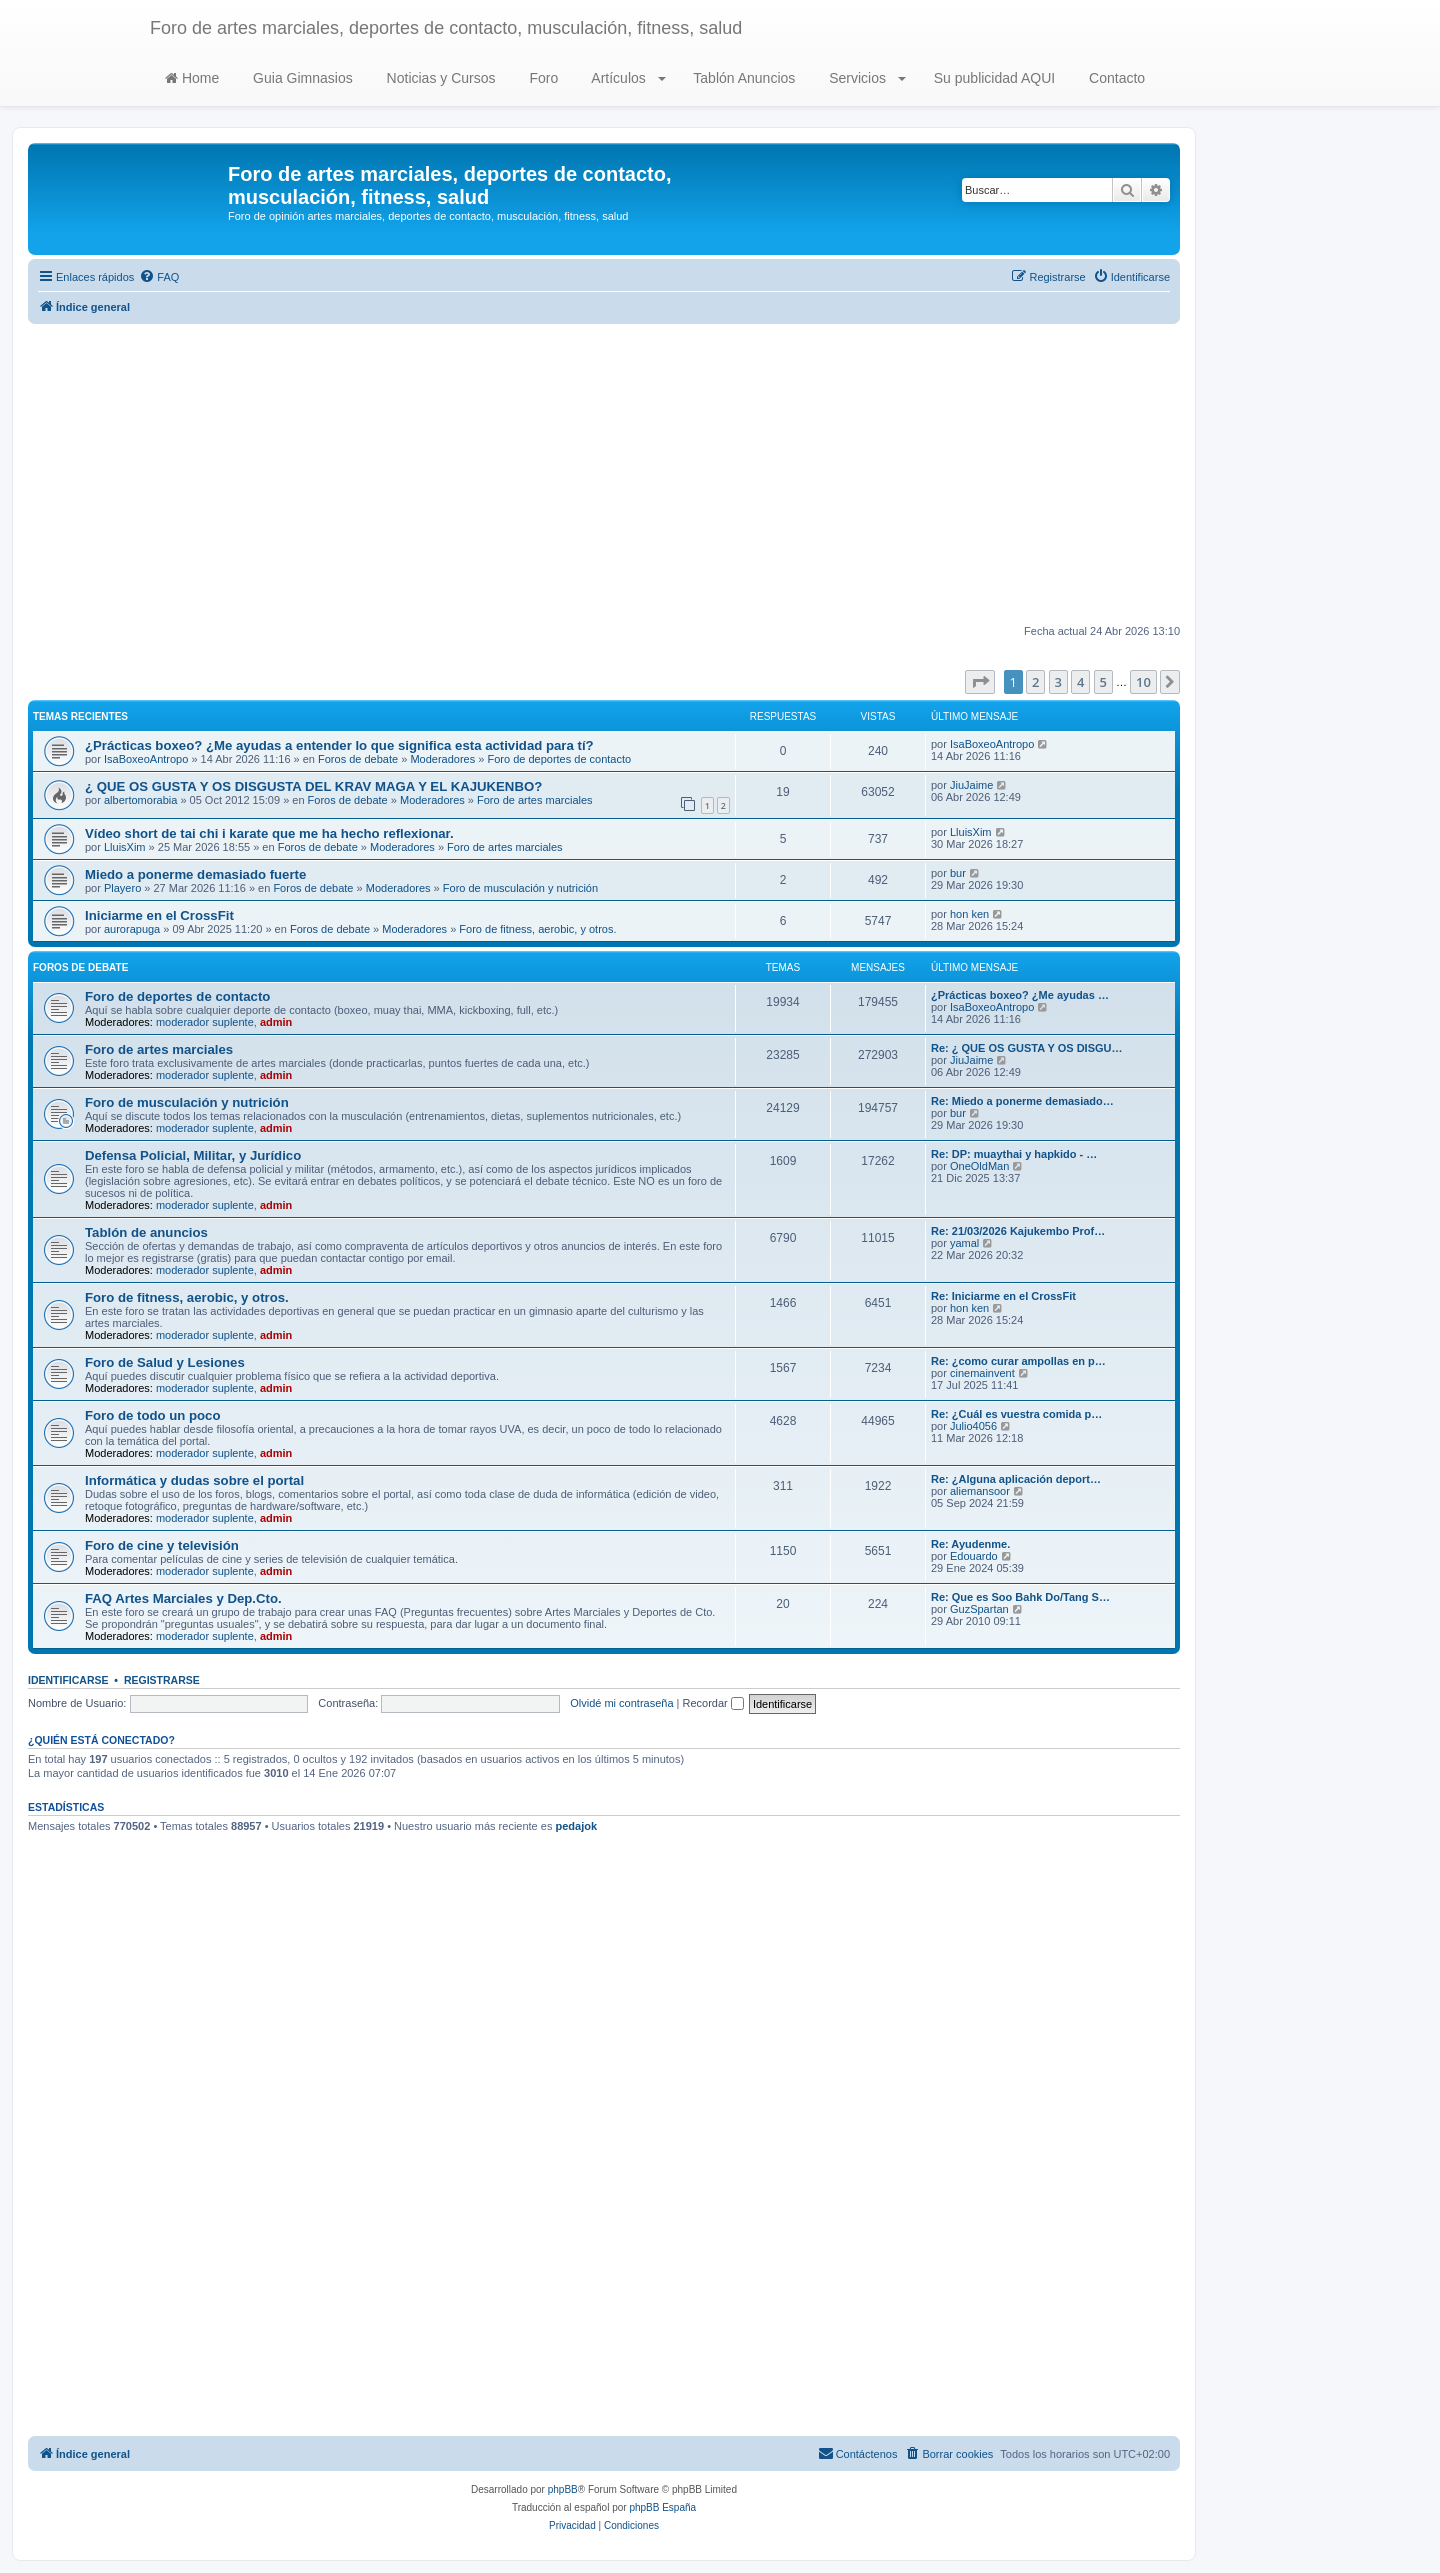  Describe the element at coordinates (535, 800) in the screenshot. I see `Foro de artes marciales` at that location.